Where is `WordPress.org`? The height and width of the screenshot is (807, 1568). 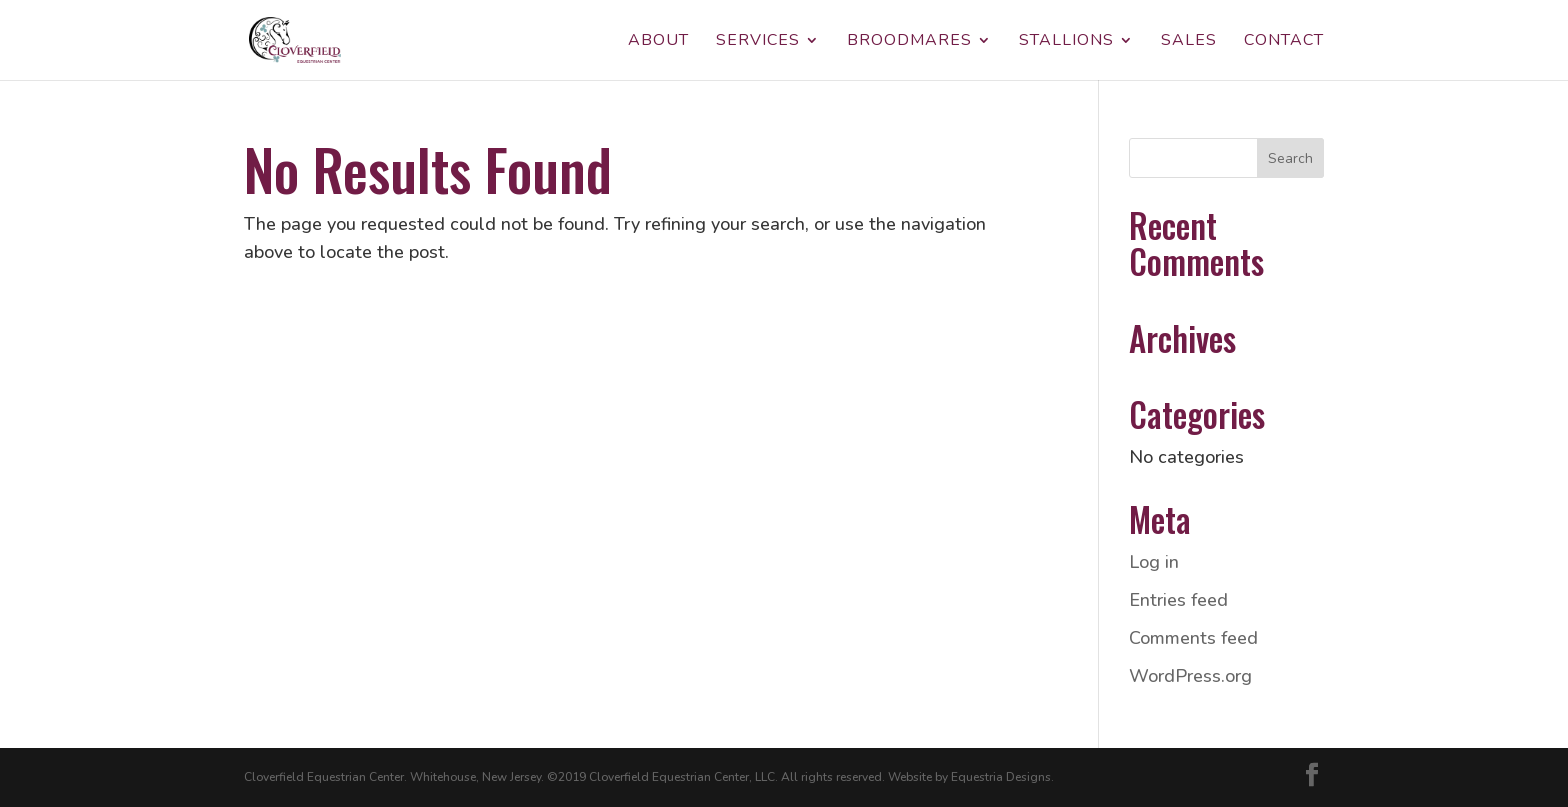 WordPress.org is located at coordinates (1190, 676).